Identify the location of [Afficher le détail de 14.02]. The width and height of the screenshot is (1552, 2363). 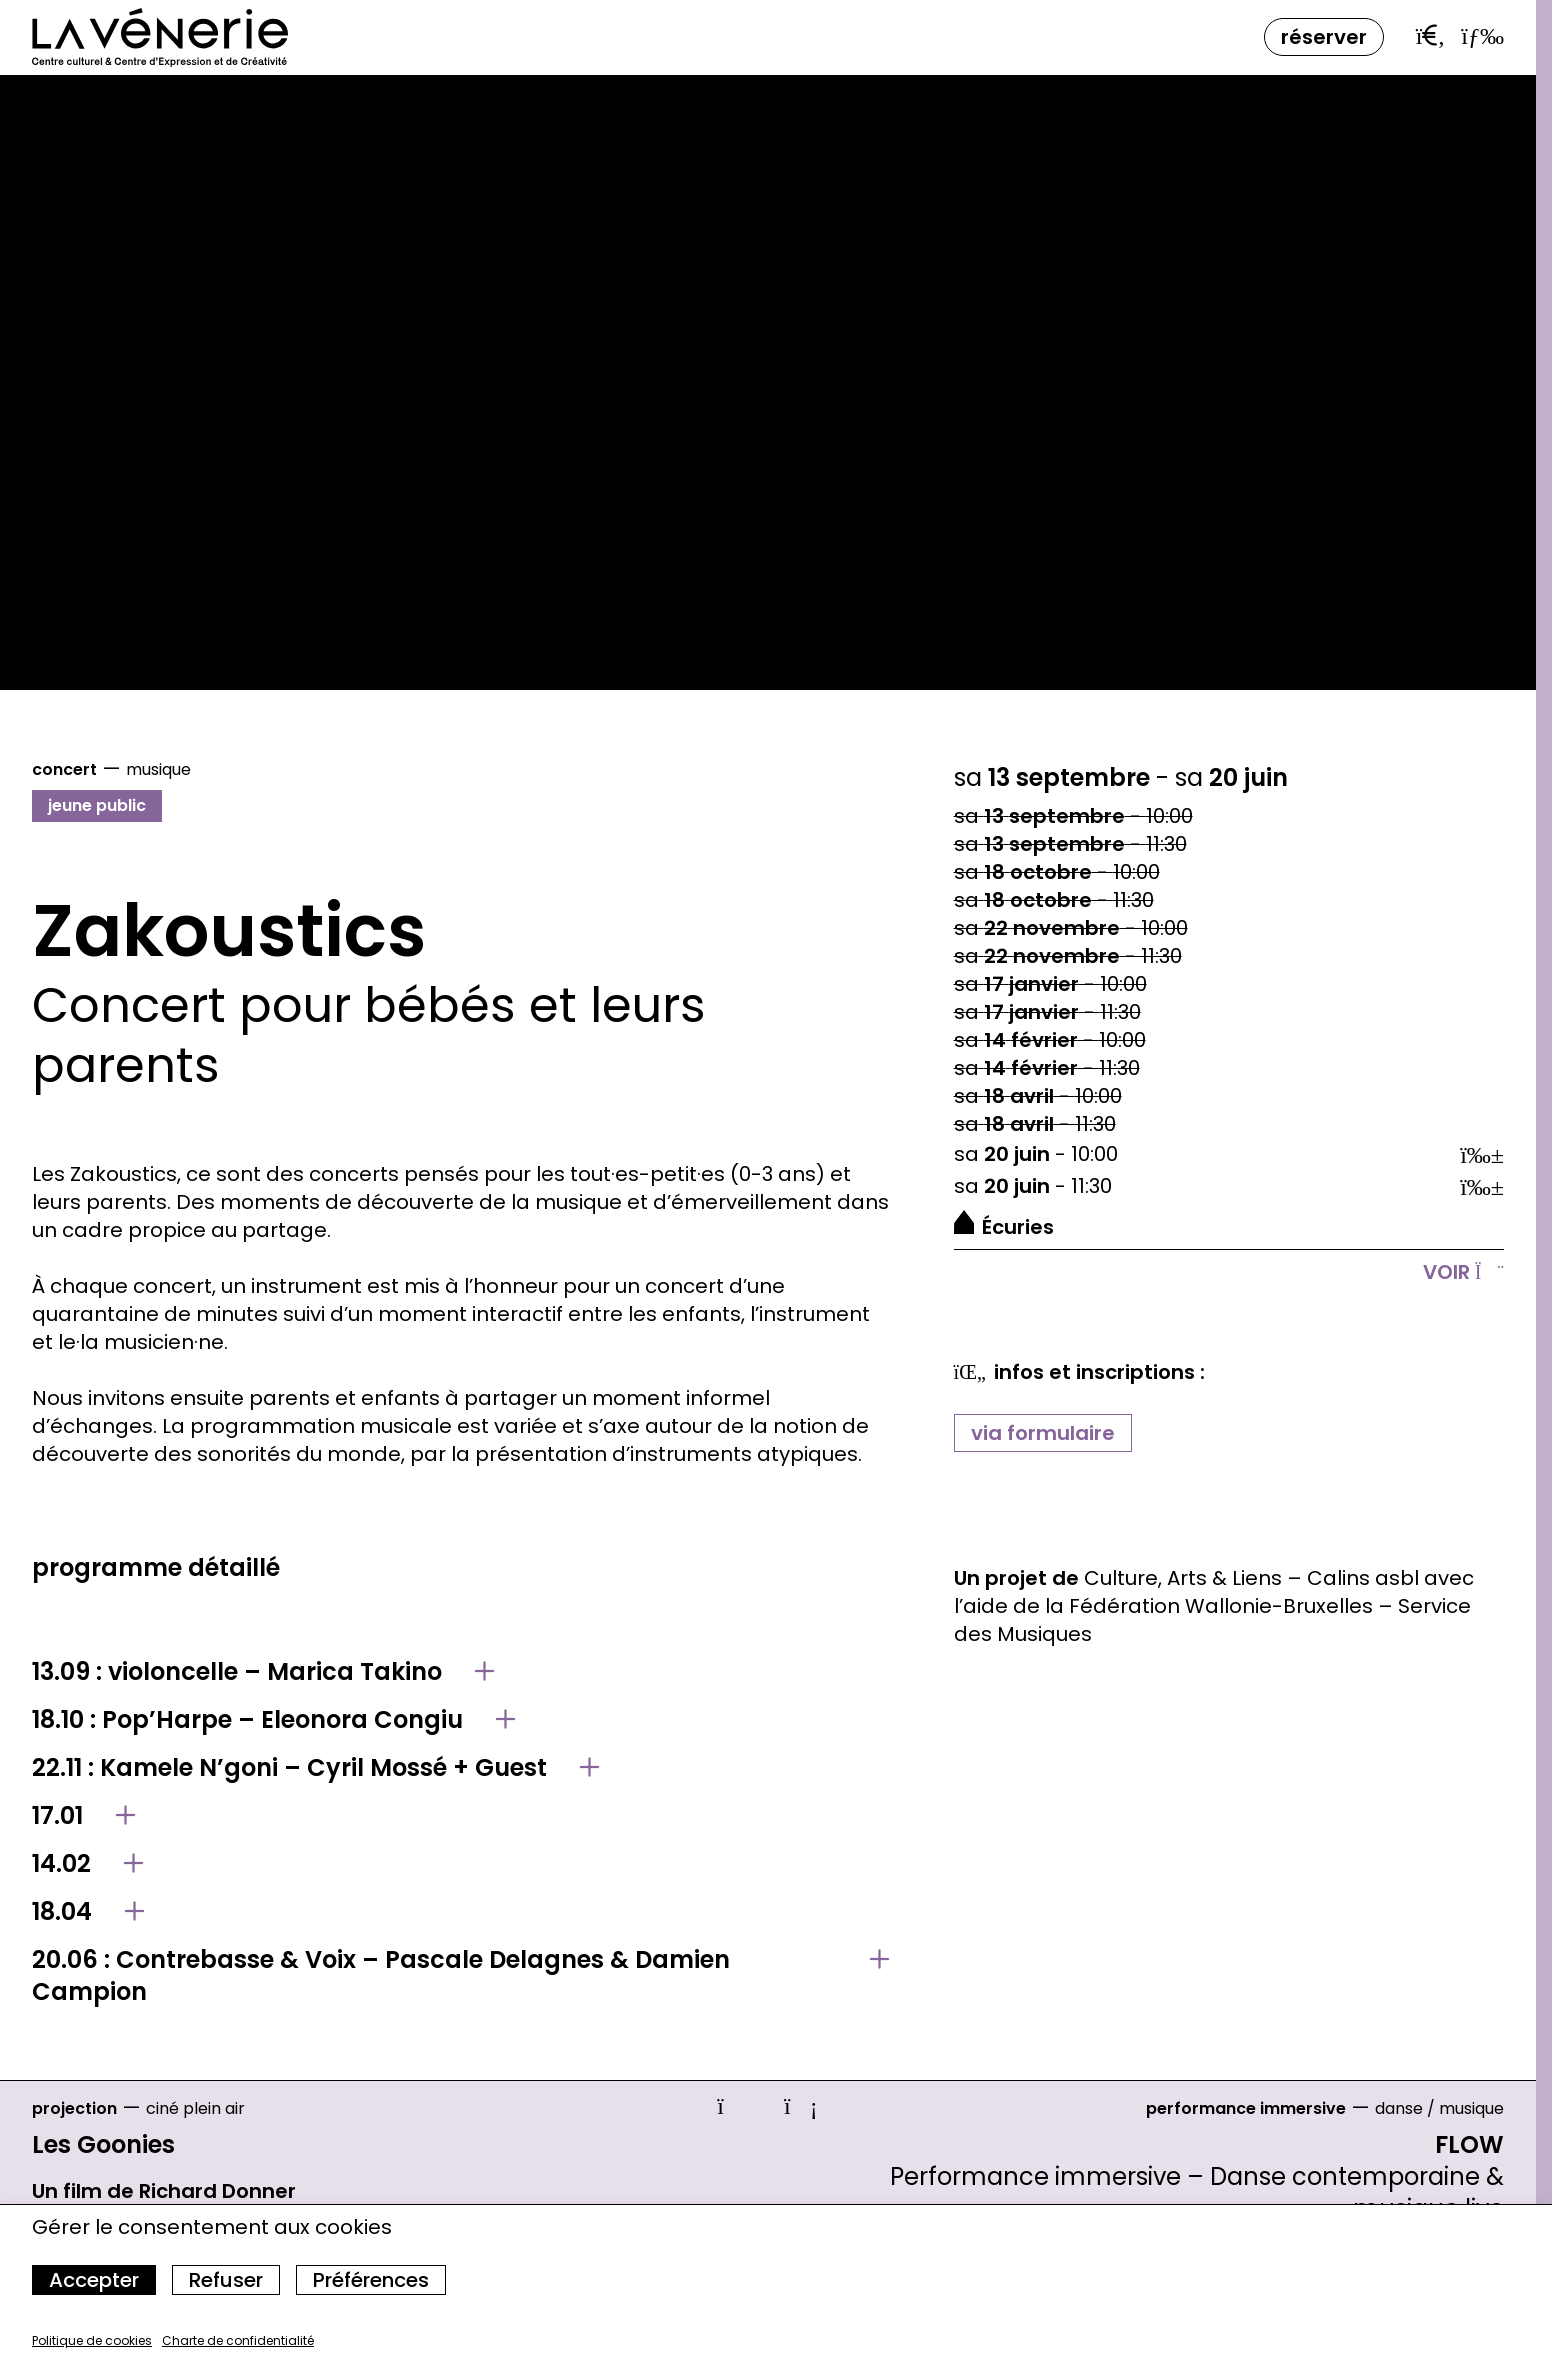
(461, 1864).